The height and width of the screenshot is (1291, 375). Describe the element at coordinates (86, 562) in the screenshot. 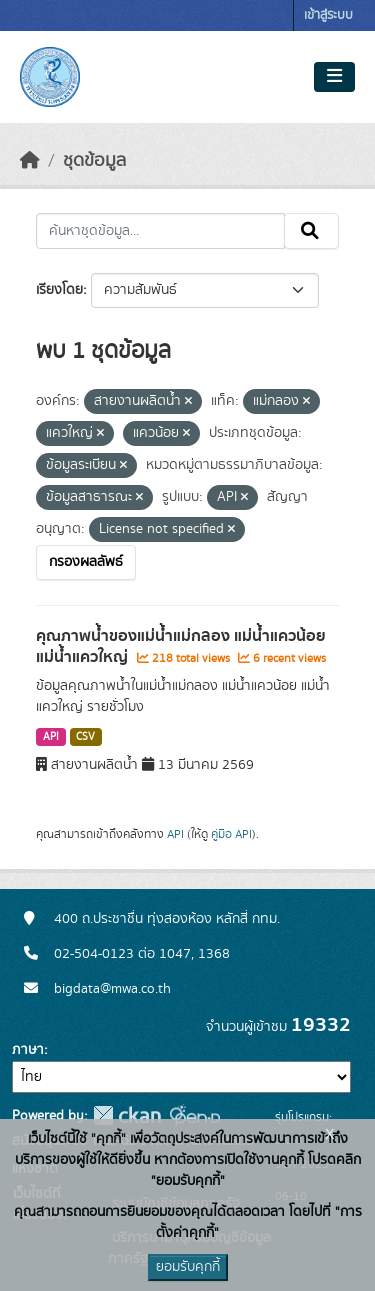

I see `กรองผลลัพธ์` at that location.